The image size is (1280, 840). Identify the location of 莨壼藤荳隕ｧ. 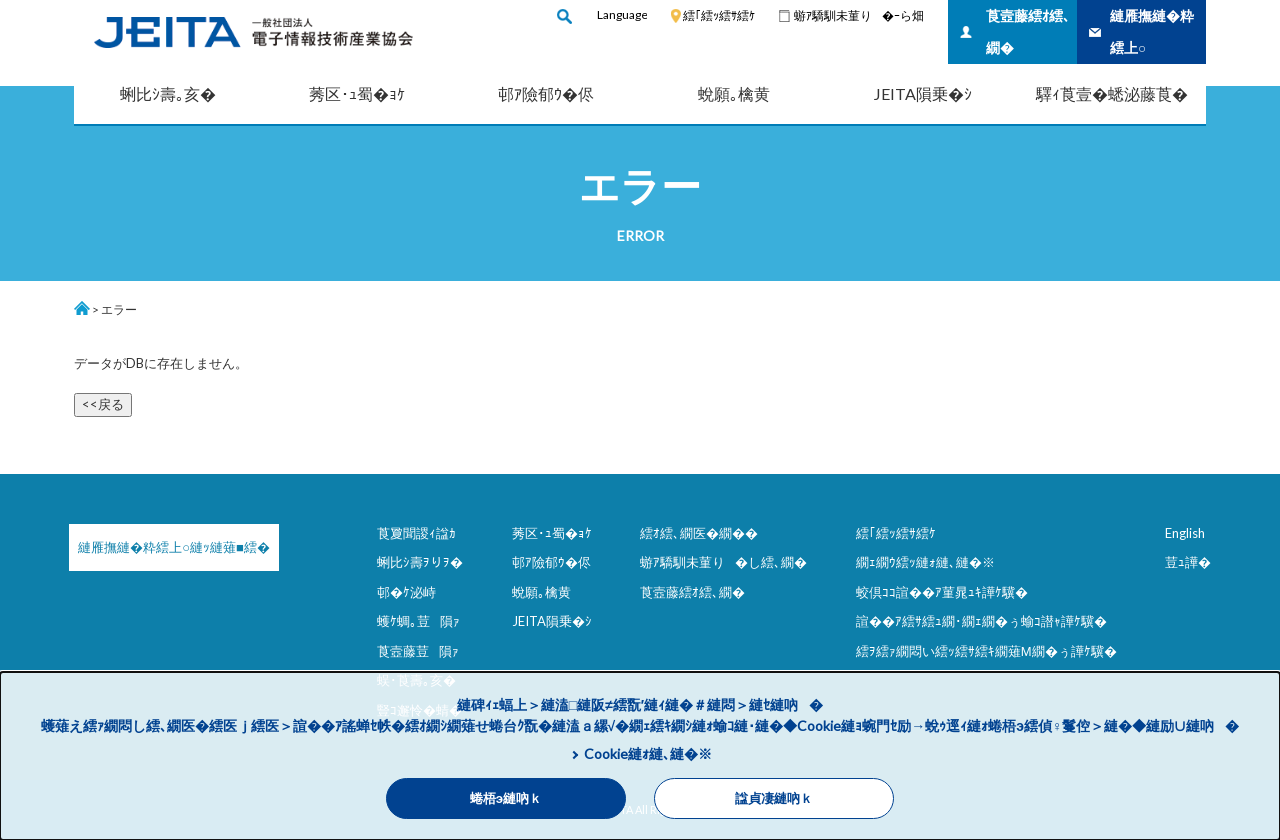
(418, 651).